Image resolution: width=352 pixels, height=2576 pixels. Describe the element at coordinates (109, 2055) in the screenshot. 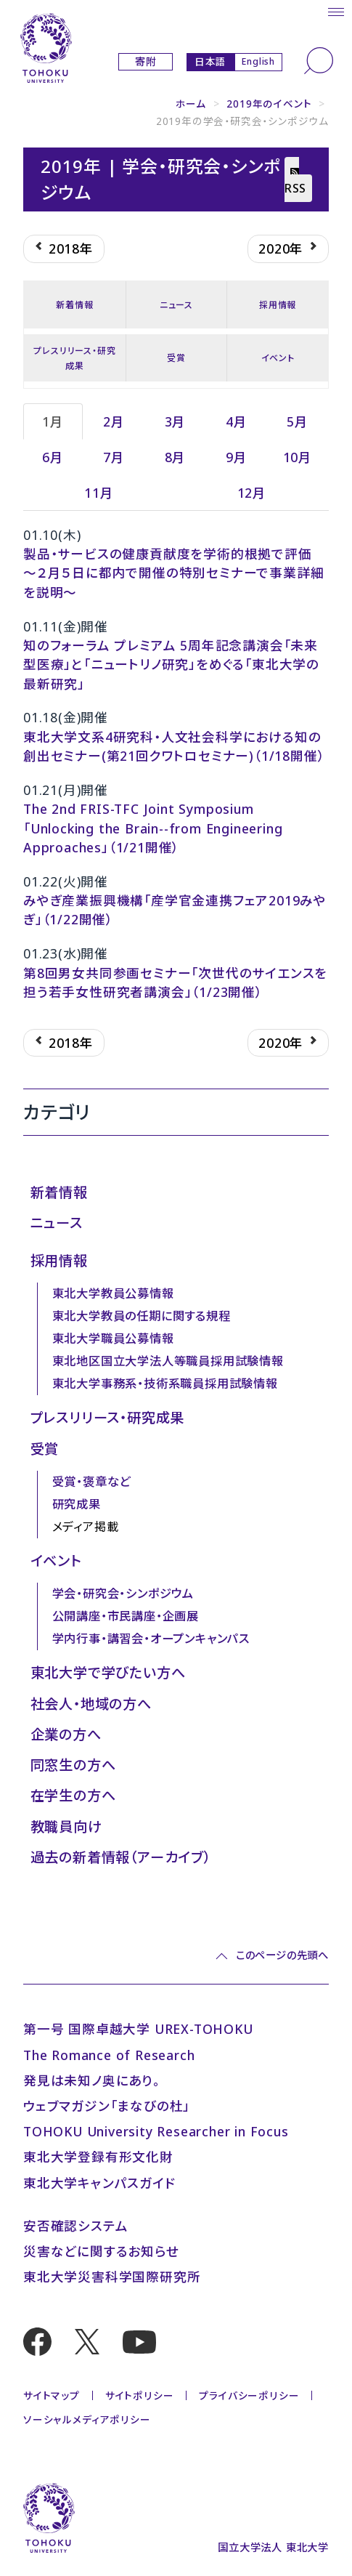

I see `The Romance of Research` at that location.